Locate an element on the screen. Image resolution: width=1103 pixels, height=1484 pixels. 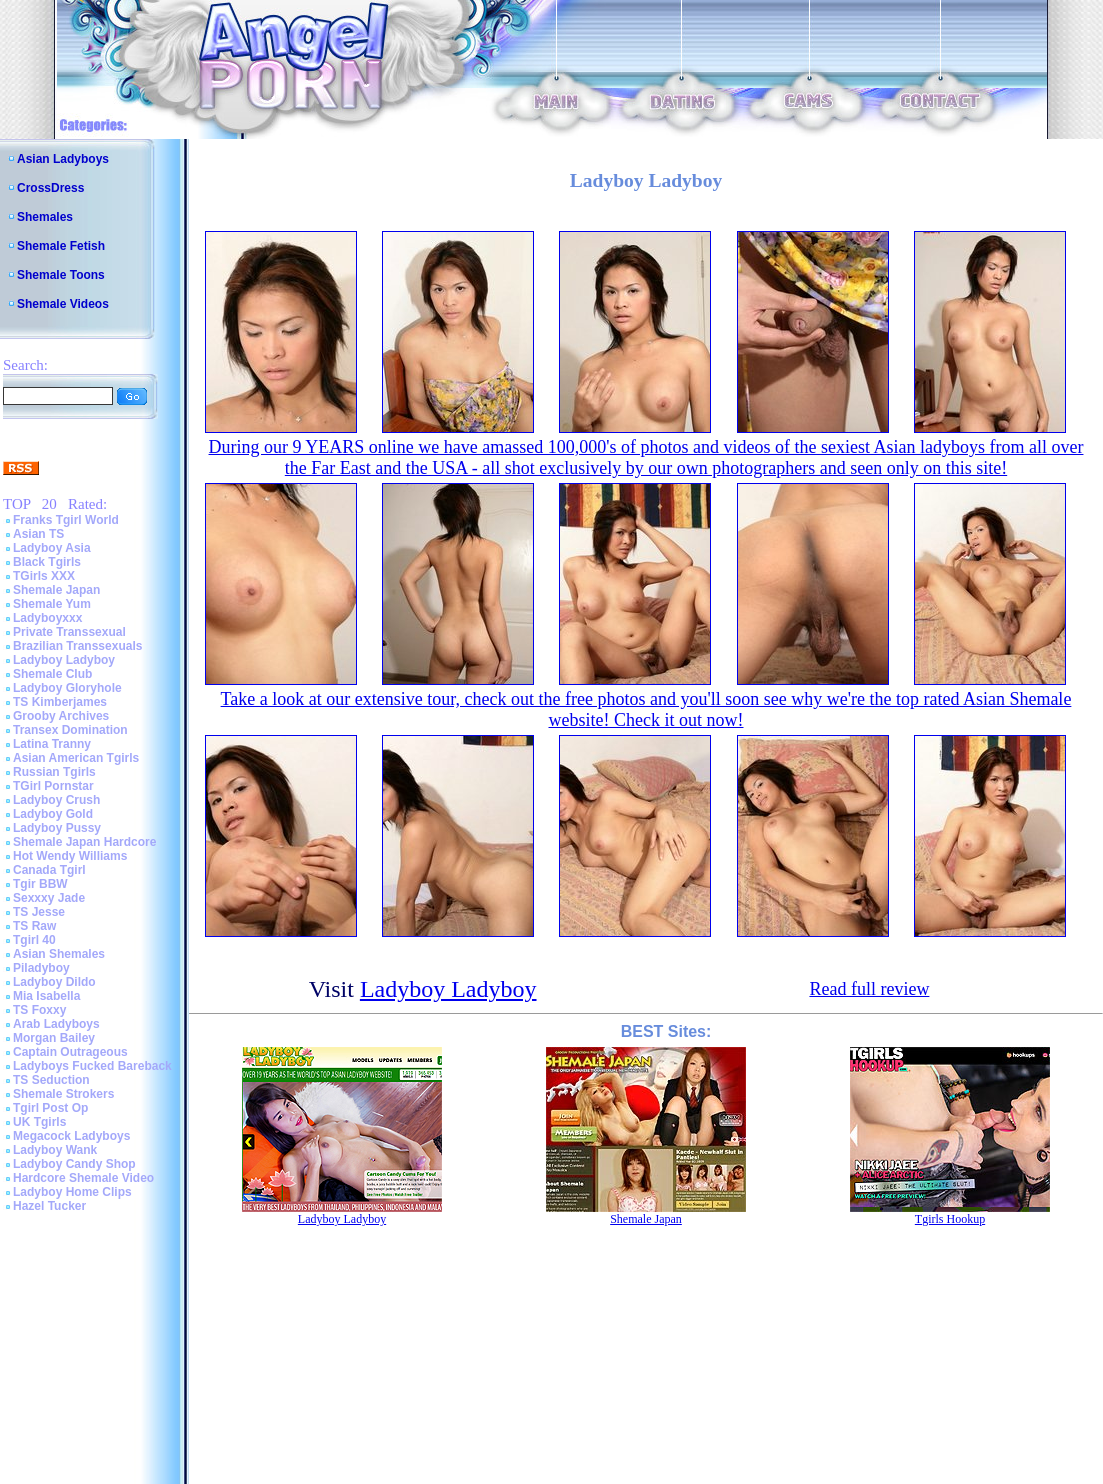
Shemales is located at coordinates (45, 217).